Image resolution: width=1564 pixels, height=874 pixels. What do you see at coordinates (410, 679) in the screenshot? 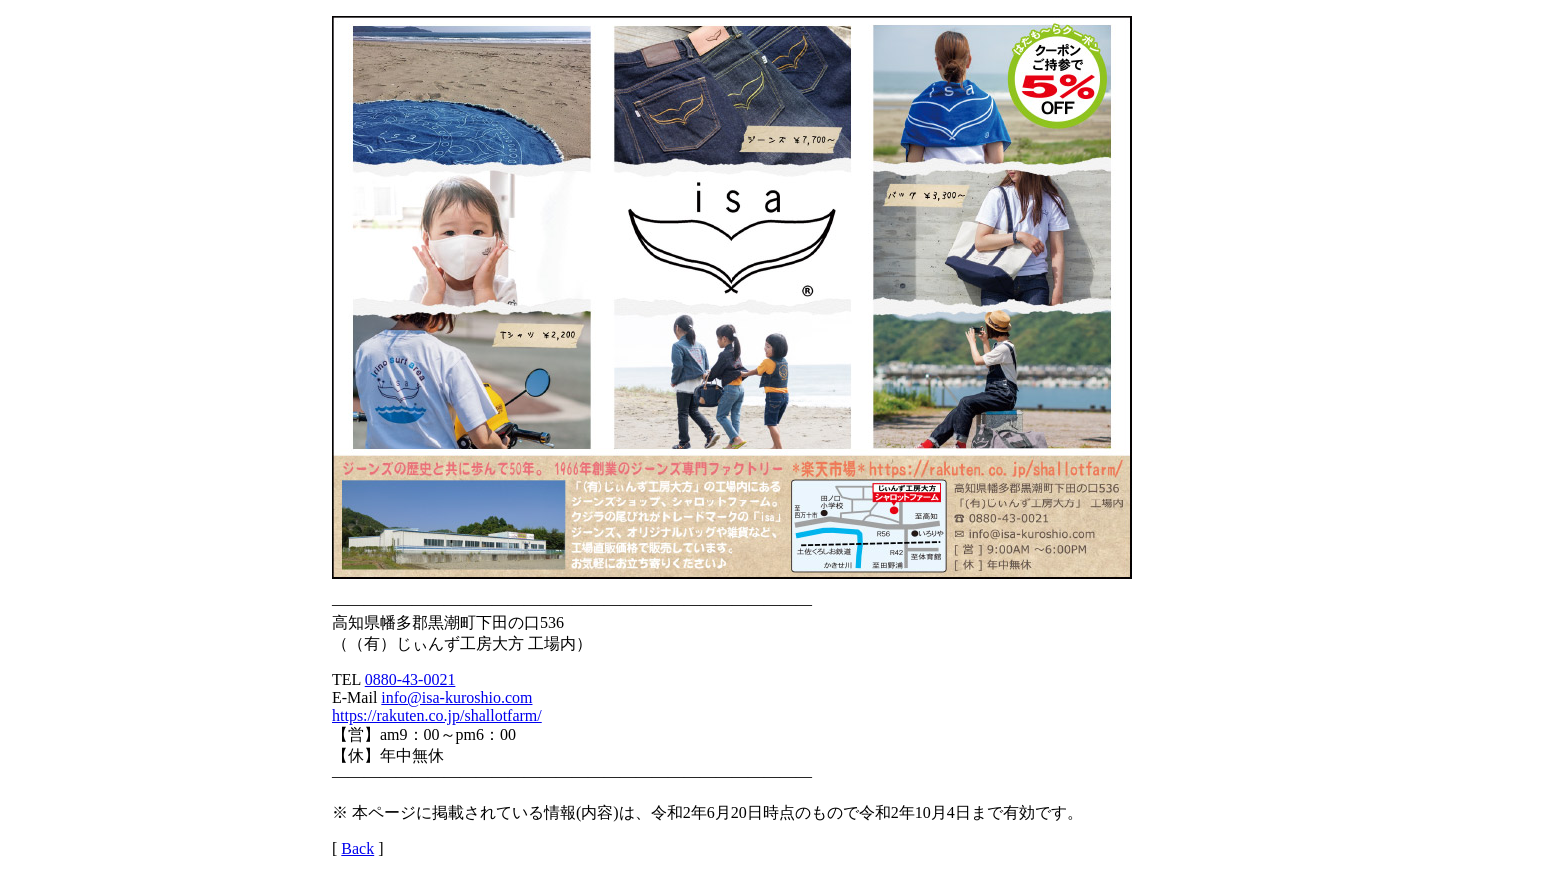
I see `0880-43-0021` at bounding box center [410, 679].